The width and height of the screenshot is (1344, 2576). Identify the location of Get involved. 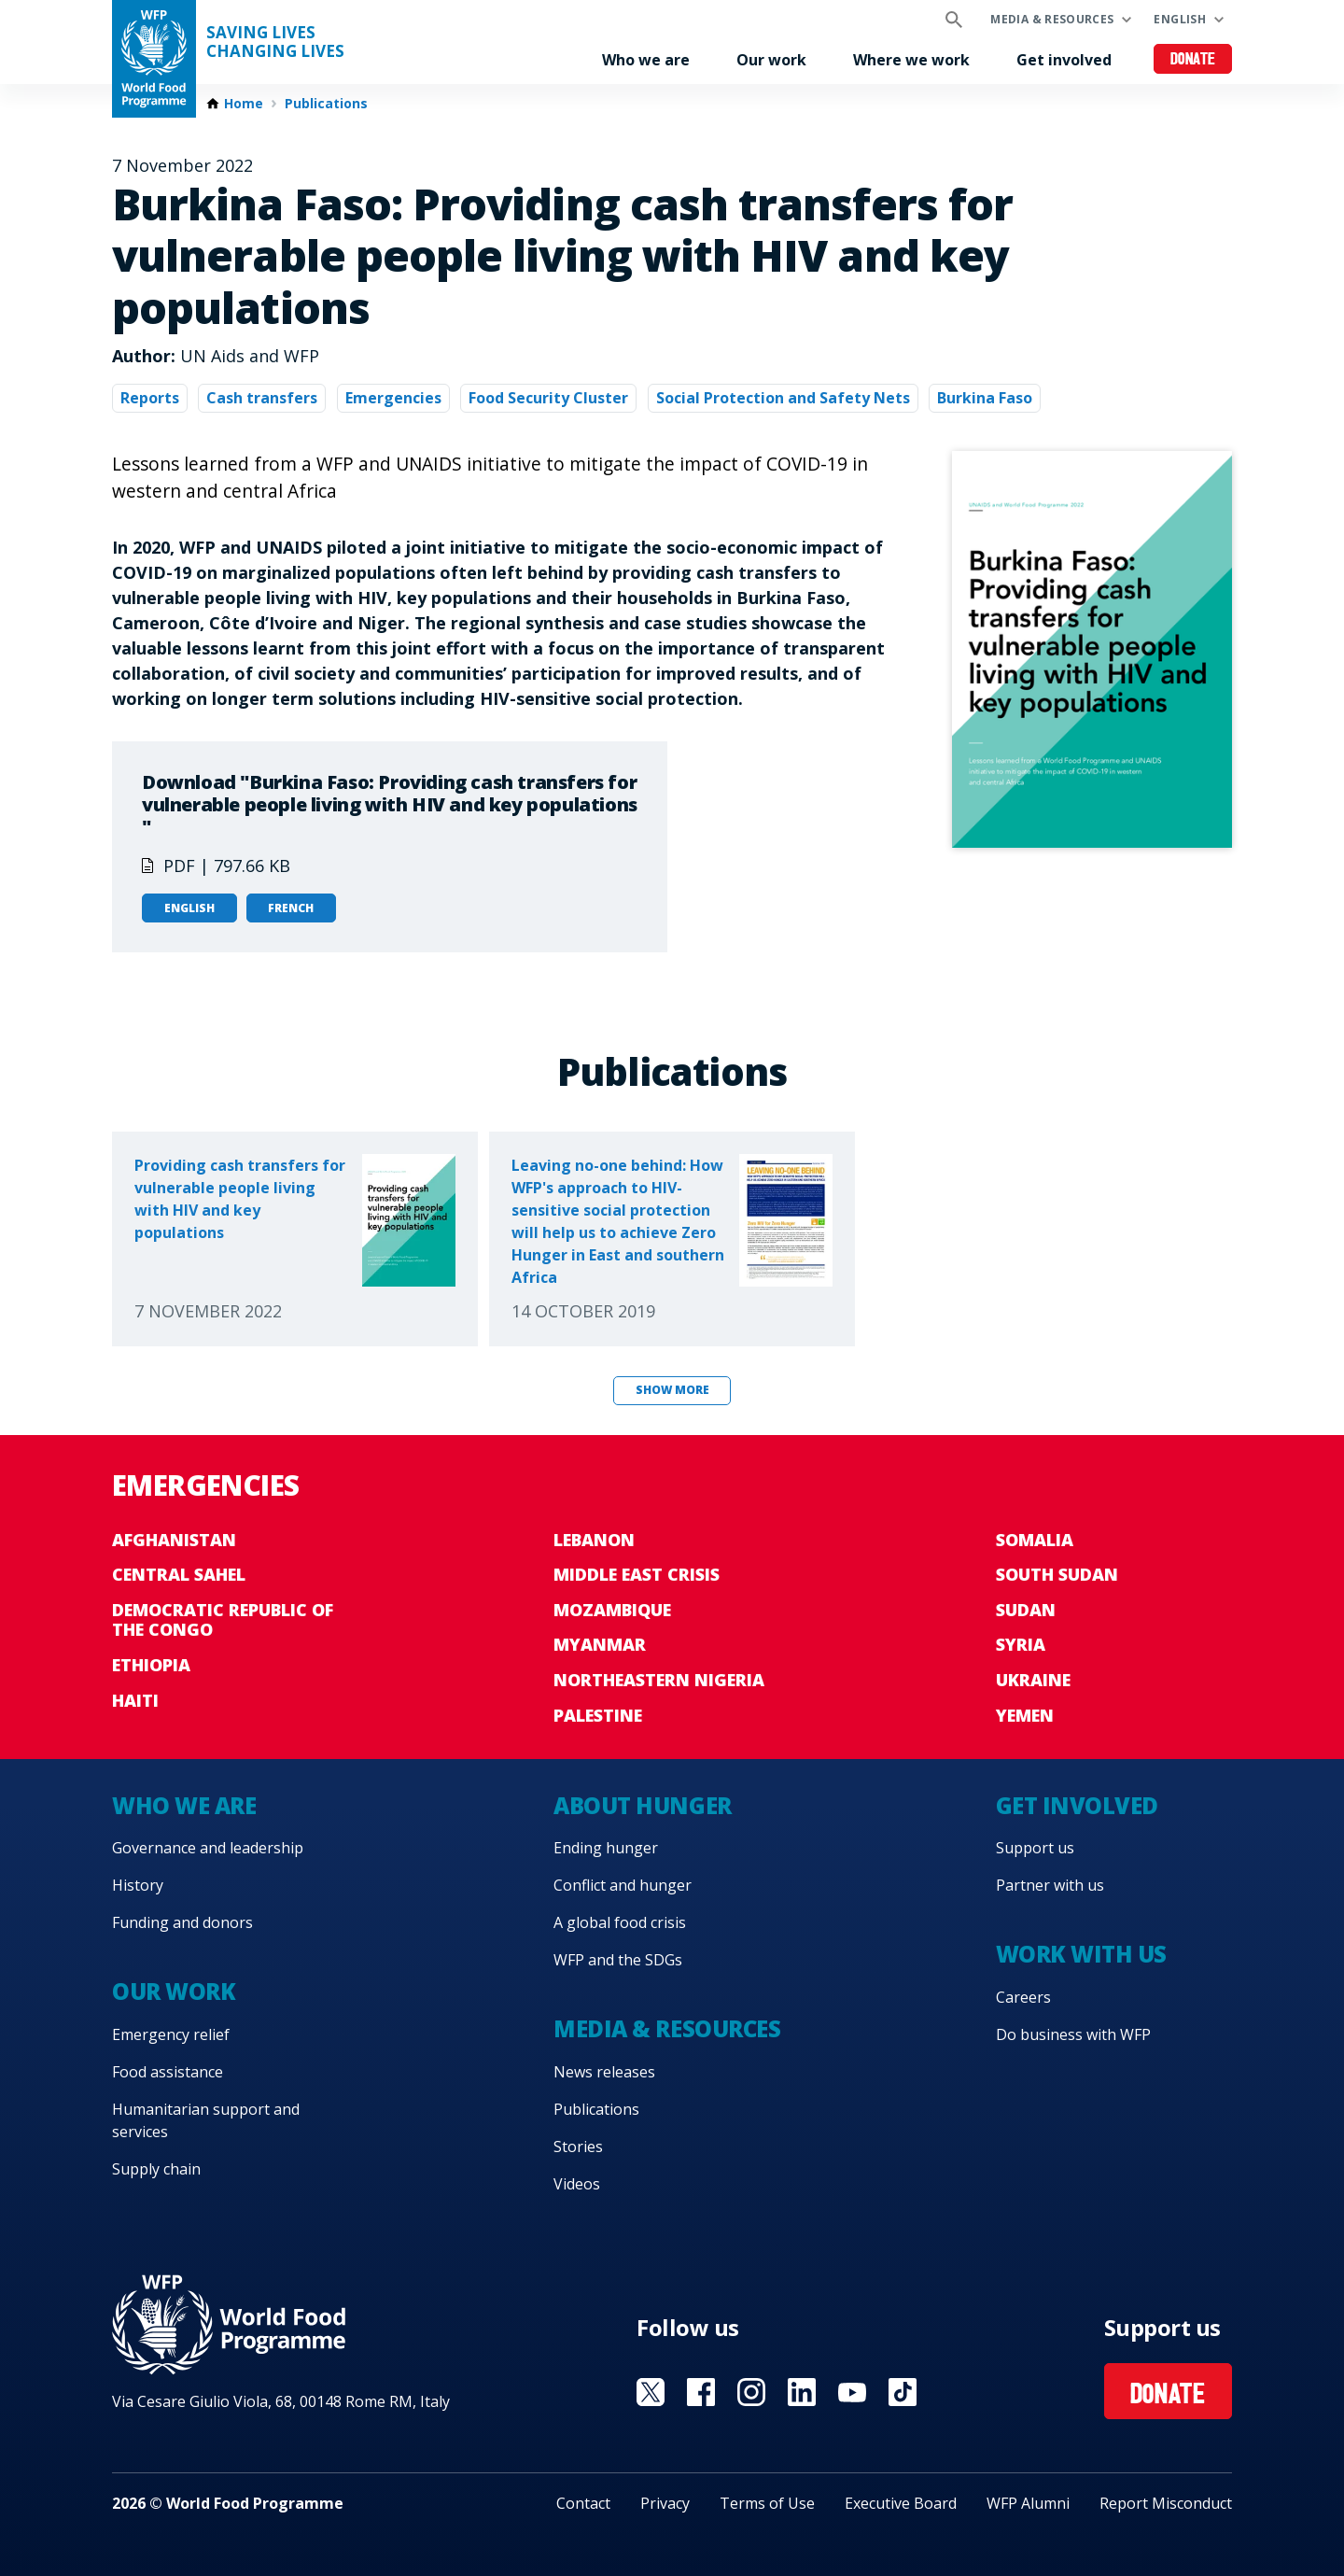
(1064, 59).